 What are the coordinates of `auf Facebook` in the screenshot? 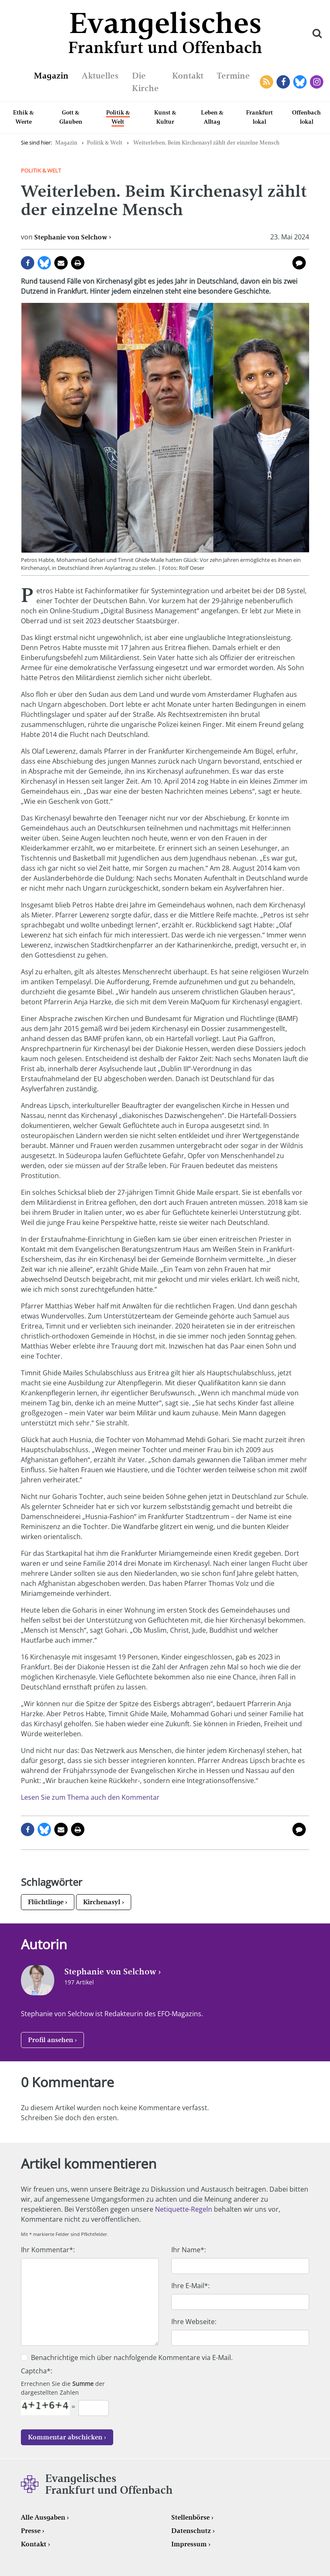 It's located at (27, 262).